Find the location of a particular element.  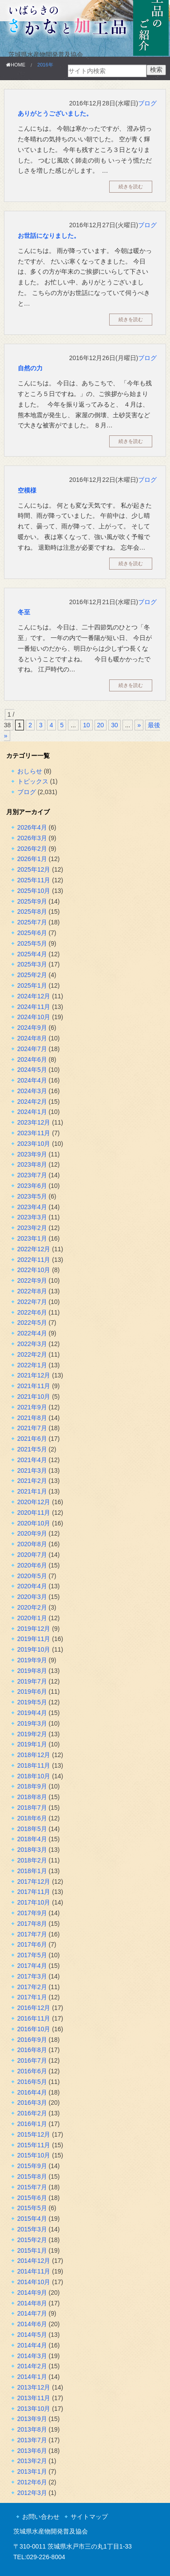

2024年9月 is located at coordinates (32, 1027).